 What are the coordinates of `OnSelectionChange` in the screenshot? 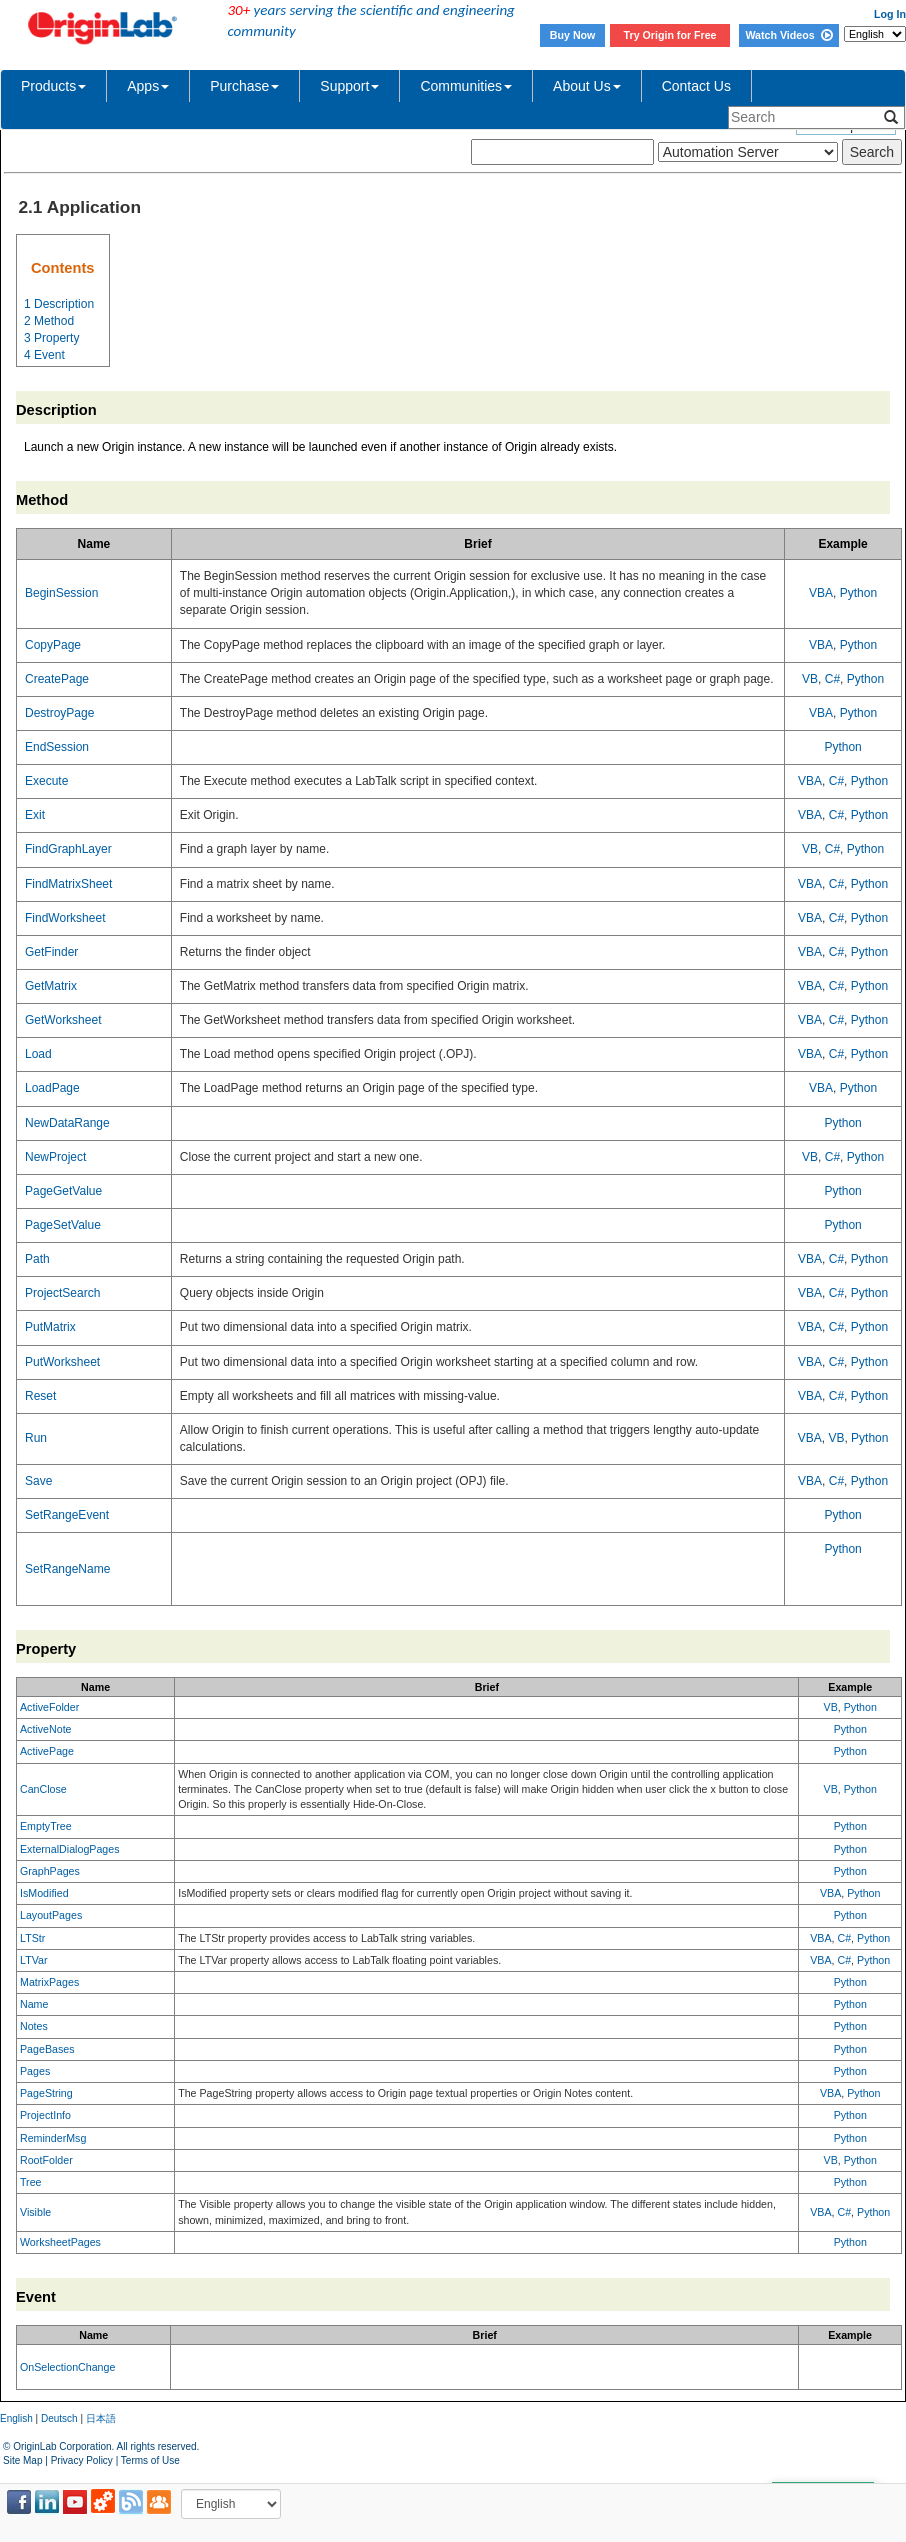 It's located at (67, 2367).